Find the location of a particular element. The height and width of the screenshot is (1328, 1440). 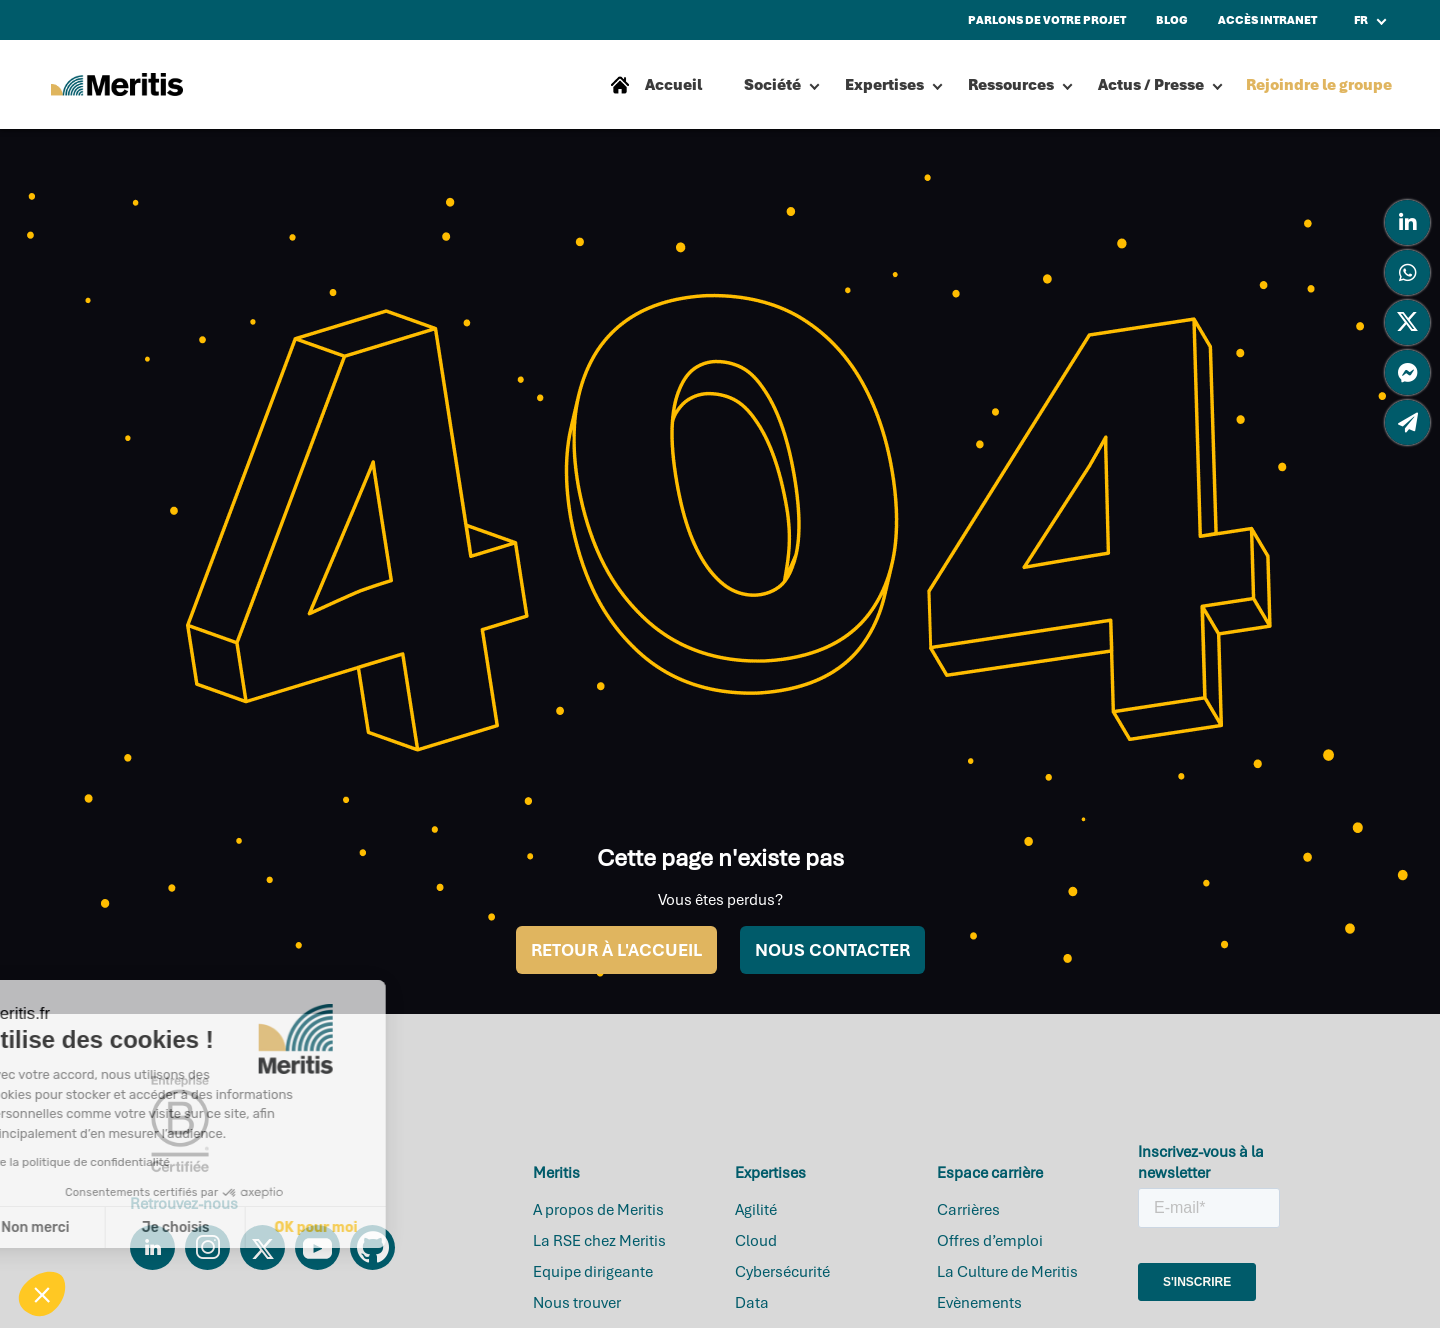

[tooltip] is located at coordinates (1407, 222).